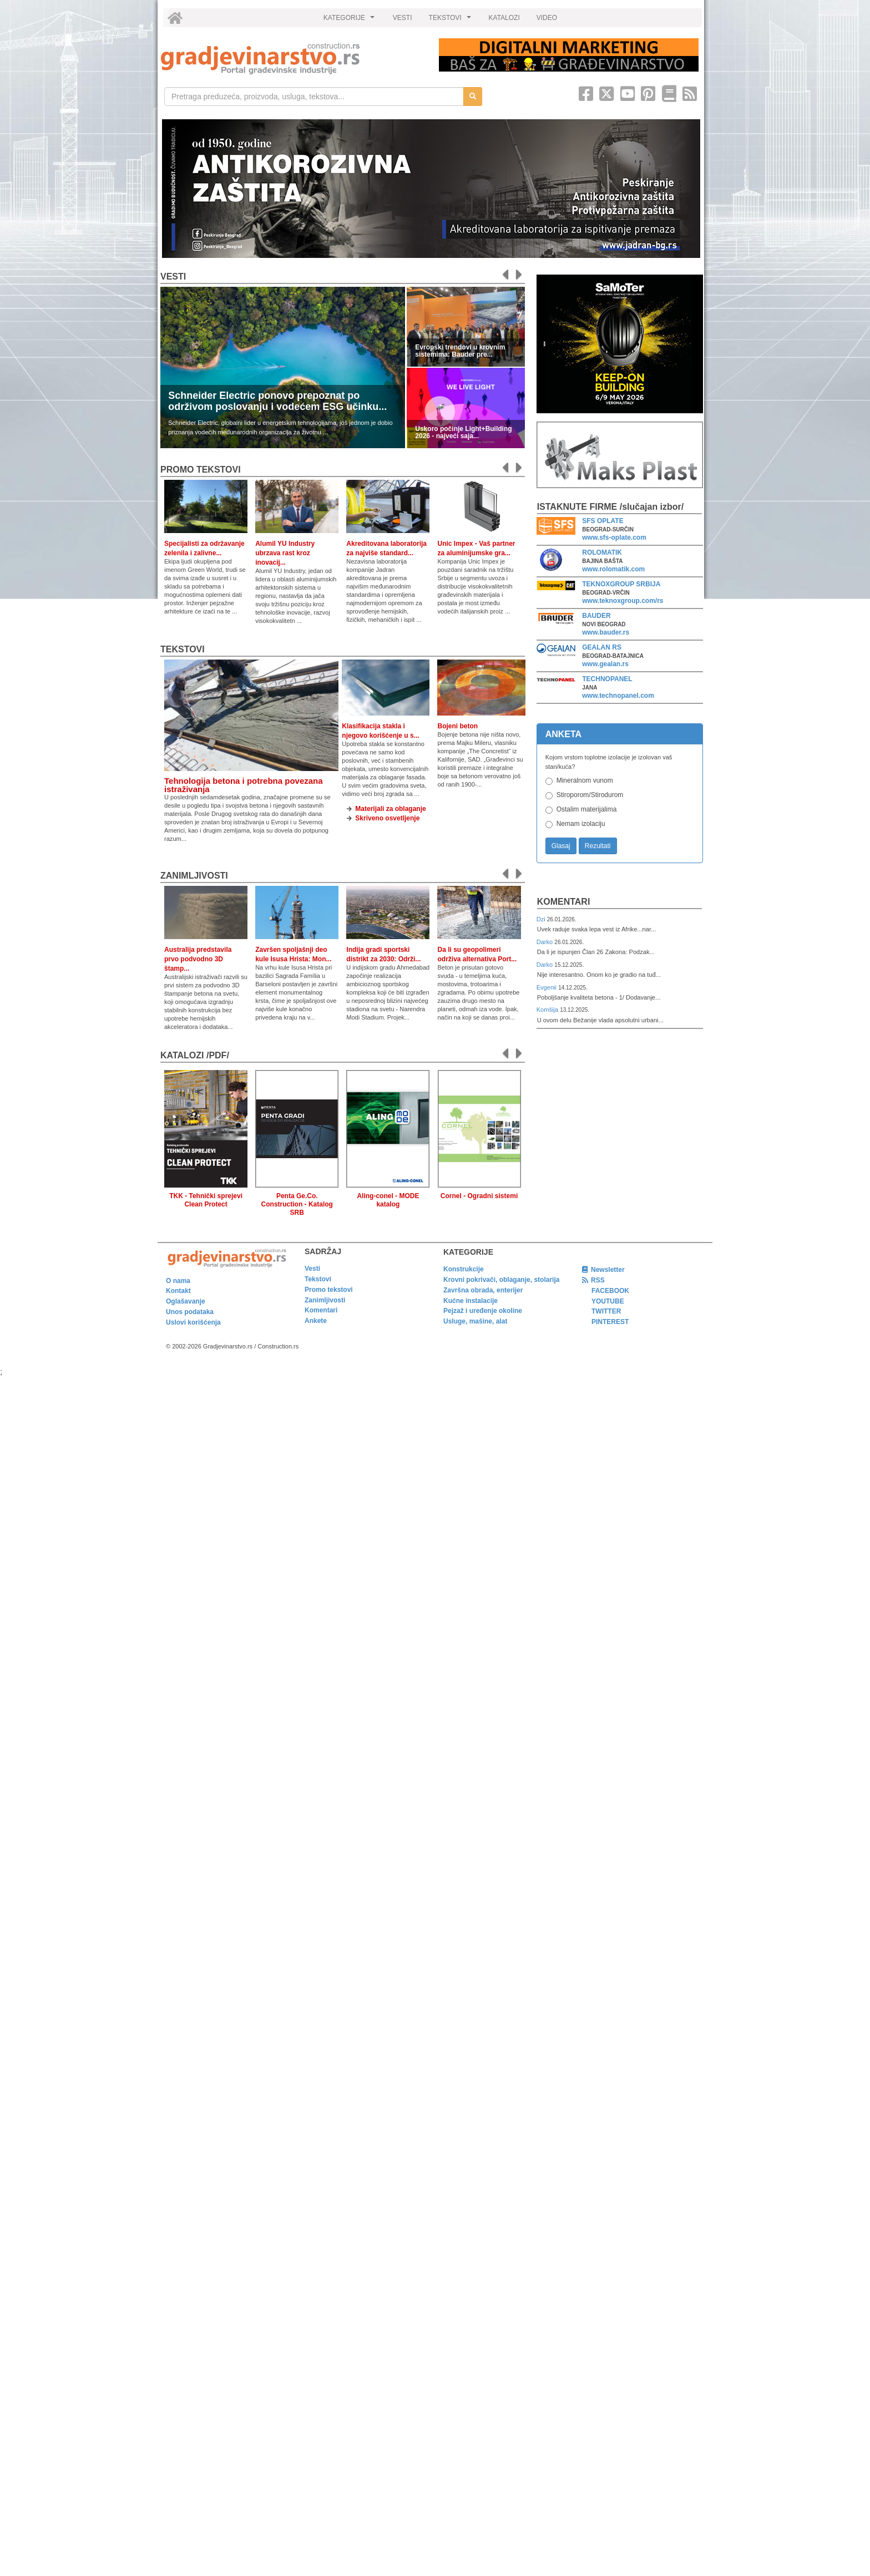 The height and width of the screenshot is (2576, 870). I want to click on VESTI, so click(402, 18).